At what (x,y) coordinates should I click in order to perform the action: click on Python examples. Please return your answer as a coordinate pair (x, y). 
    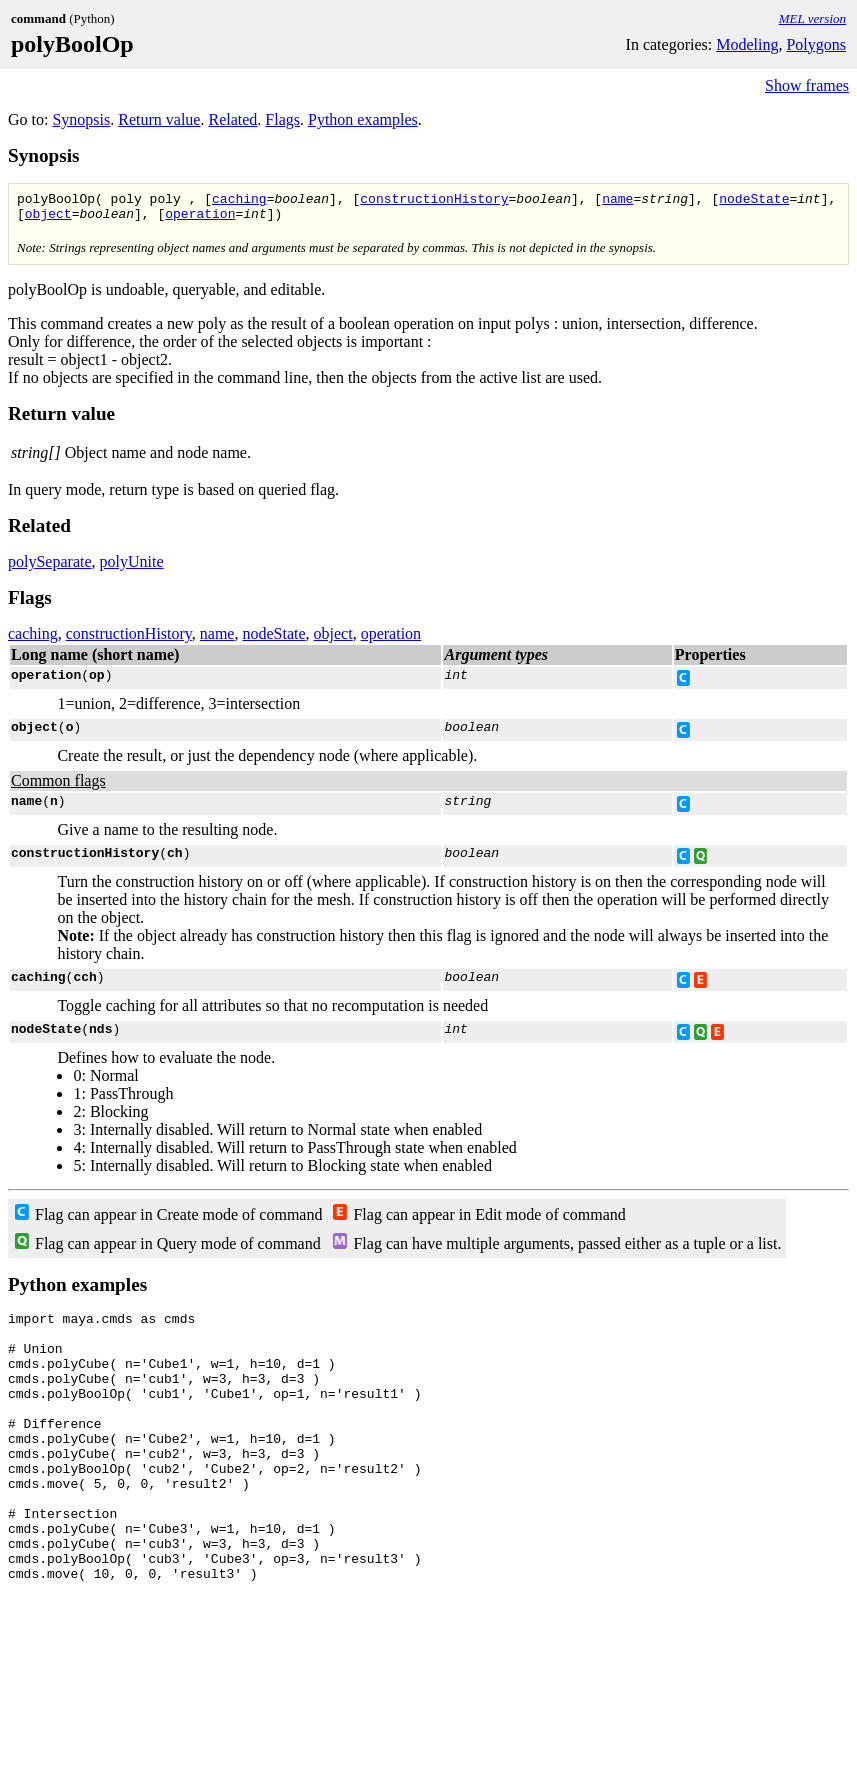
    Looking at the image, I should click on (363, 119).